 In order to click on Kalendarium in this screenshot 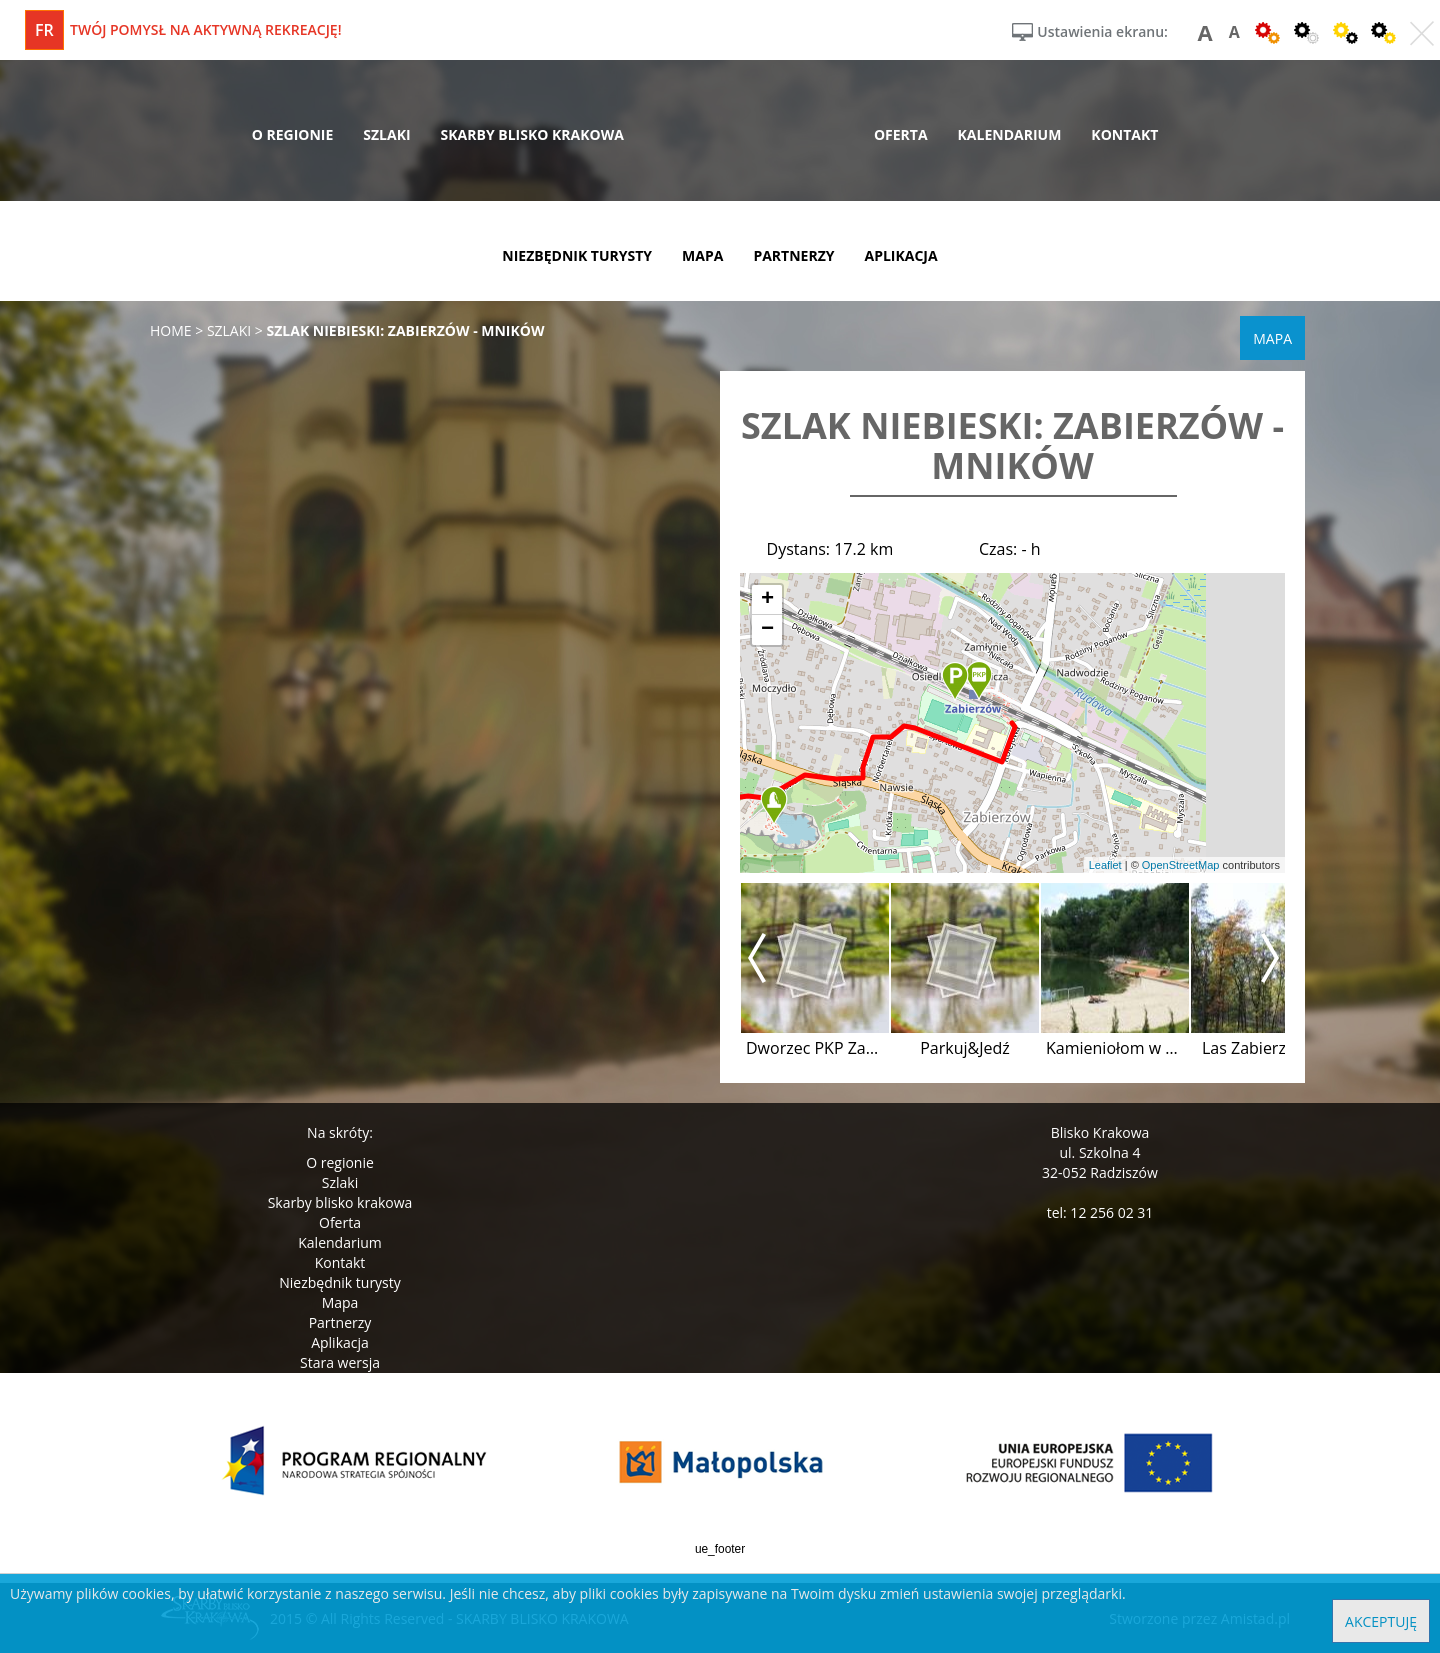, I will do `click(339, 1242)`.